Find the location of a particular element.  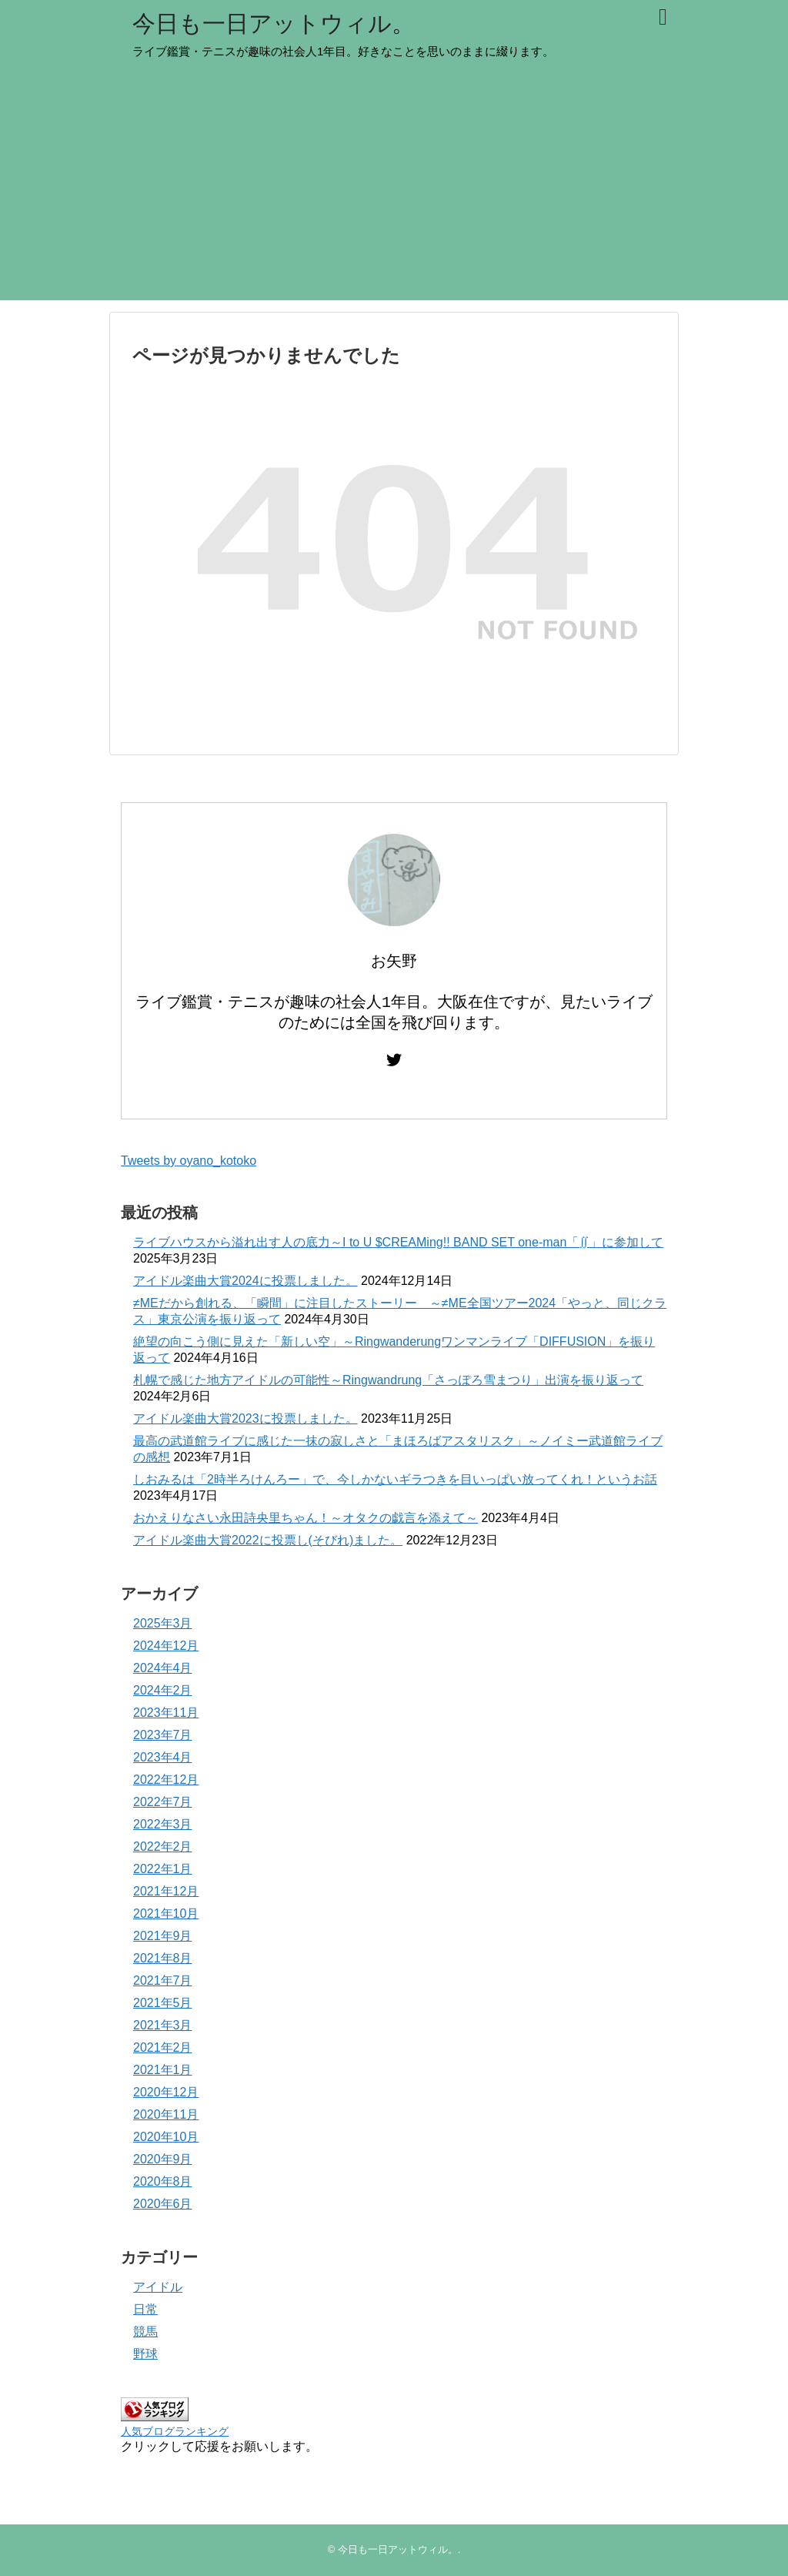

2021年9月 is located at coordinates (162, 1935).